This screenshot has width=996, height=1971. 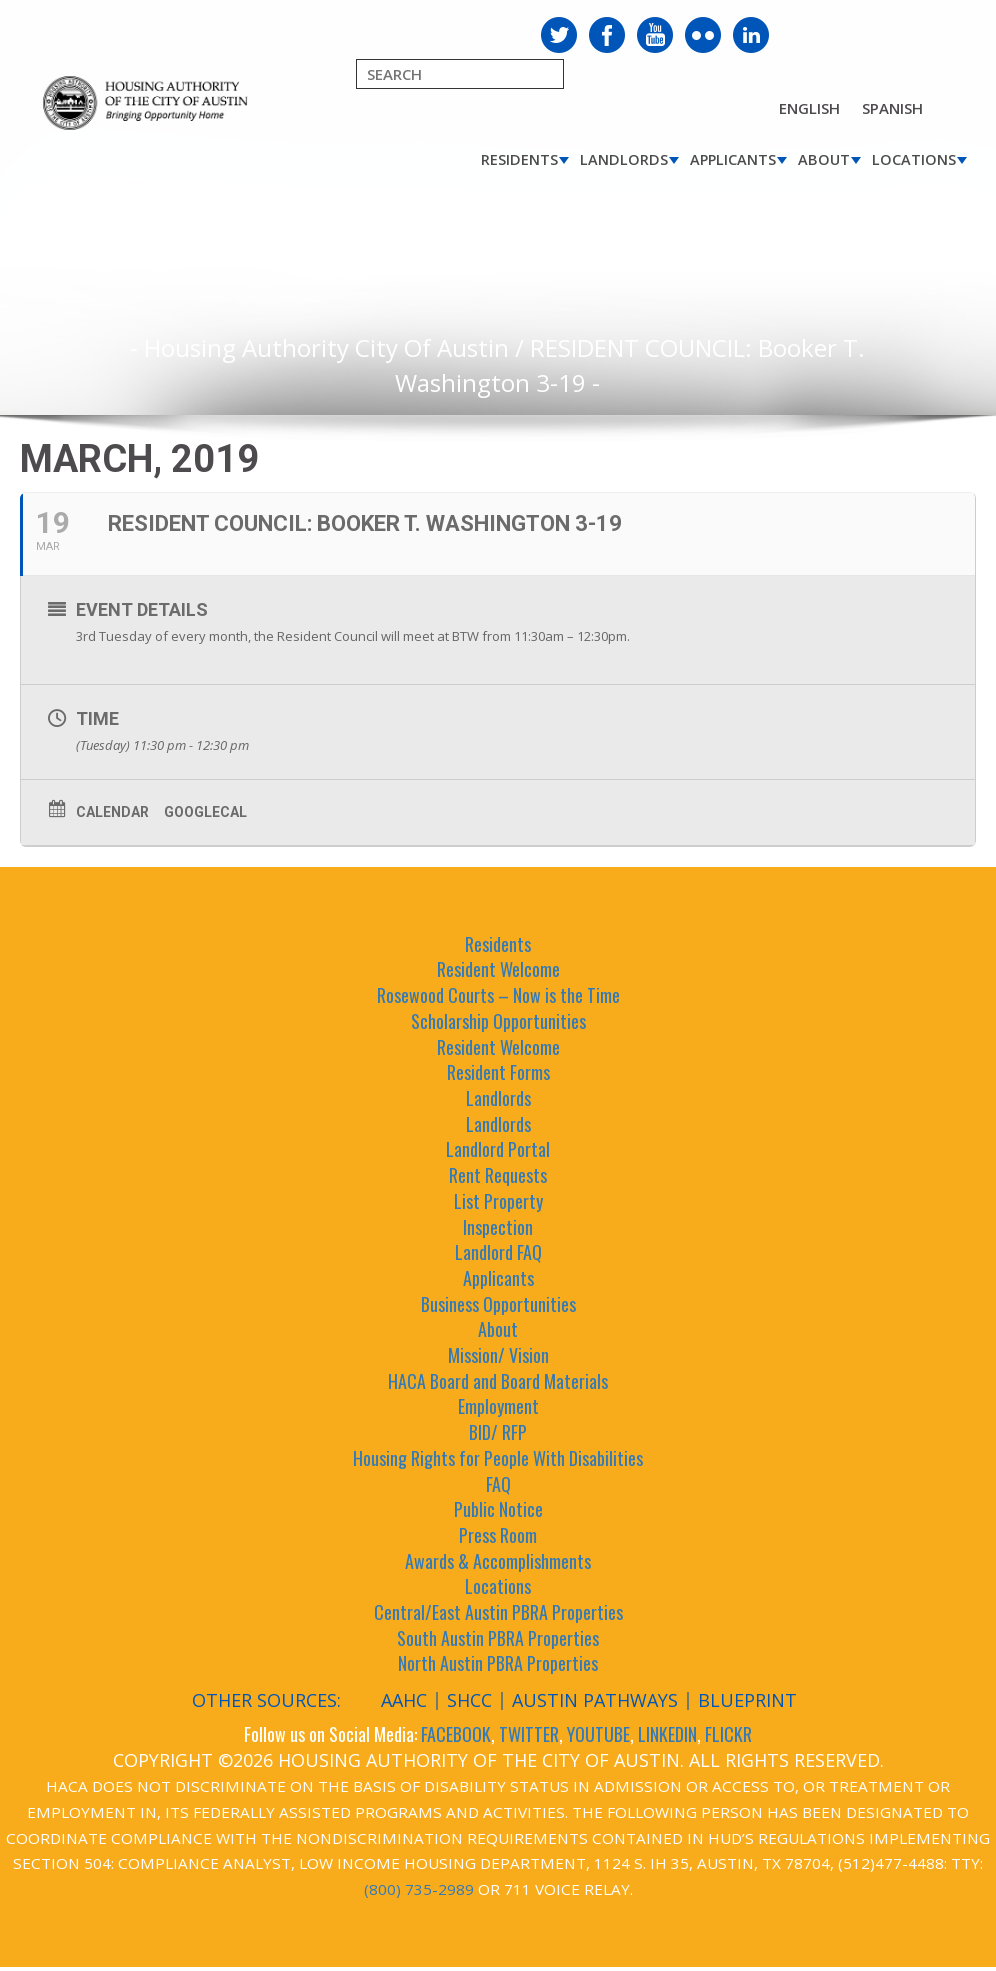 What do you see at coordinates (419, 1889) in the screenshot?
I see `(800) 735-2989` at bounding box center [419, 1889].